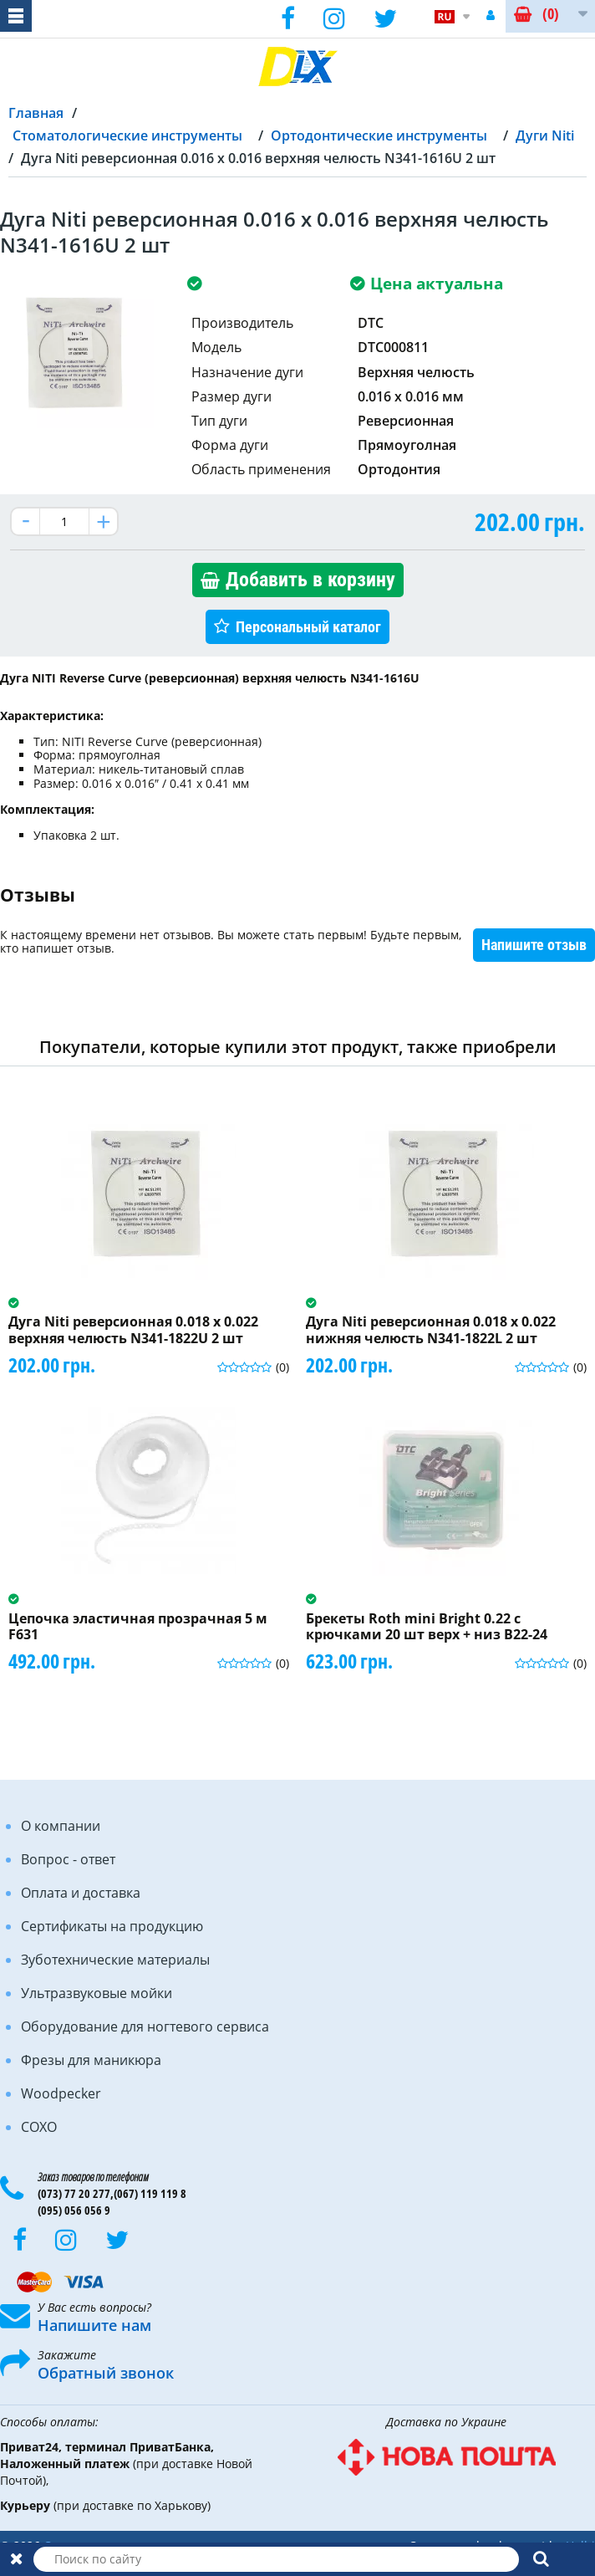 This screenshot has height=2576, width=595. What do you see at coordinates (534, 944) in the screenshot?
I see `Напишите отзыв` at bounding box center [534, 944].